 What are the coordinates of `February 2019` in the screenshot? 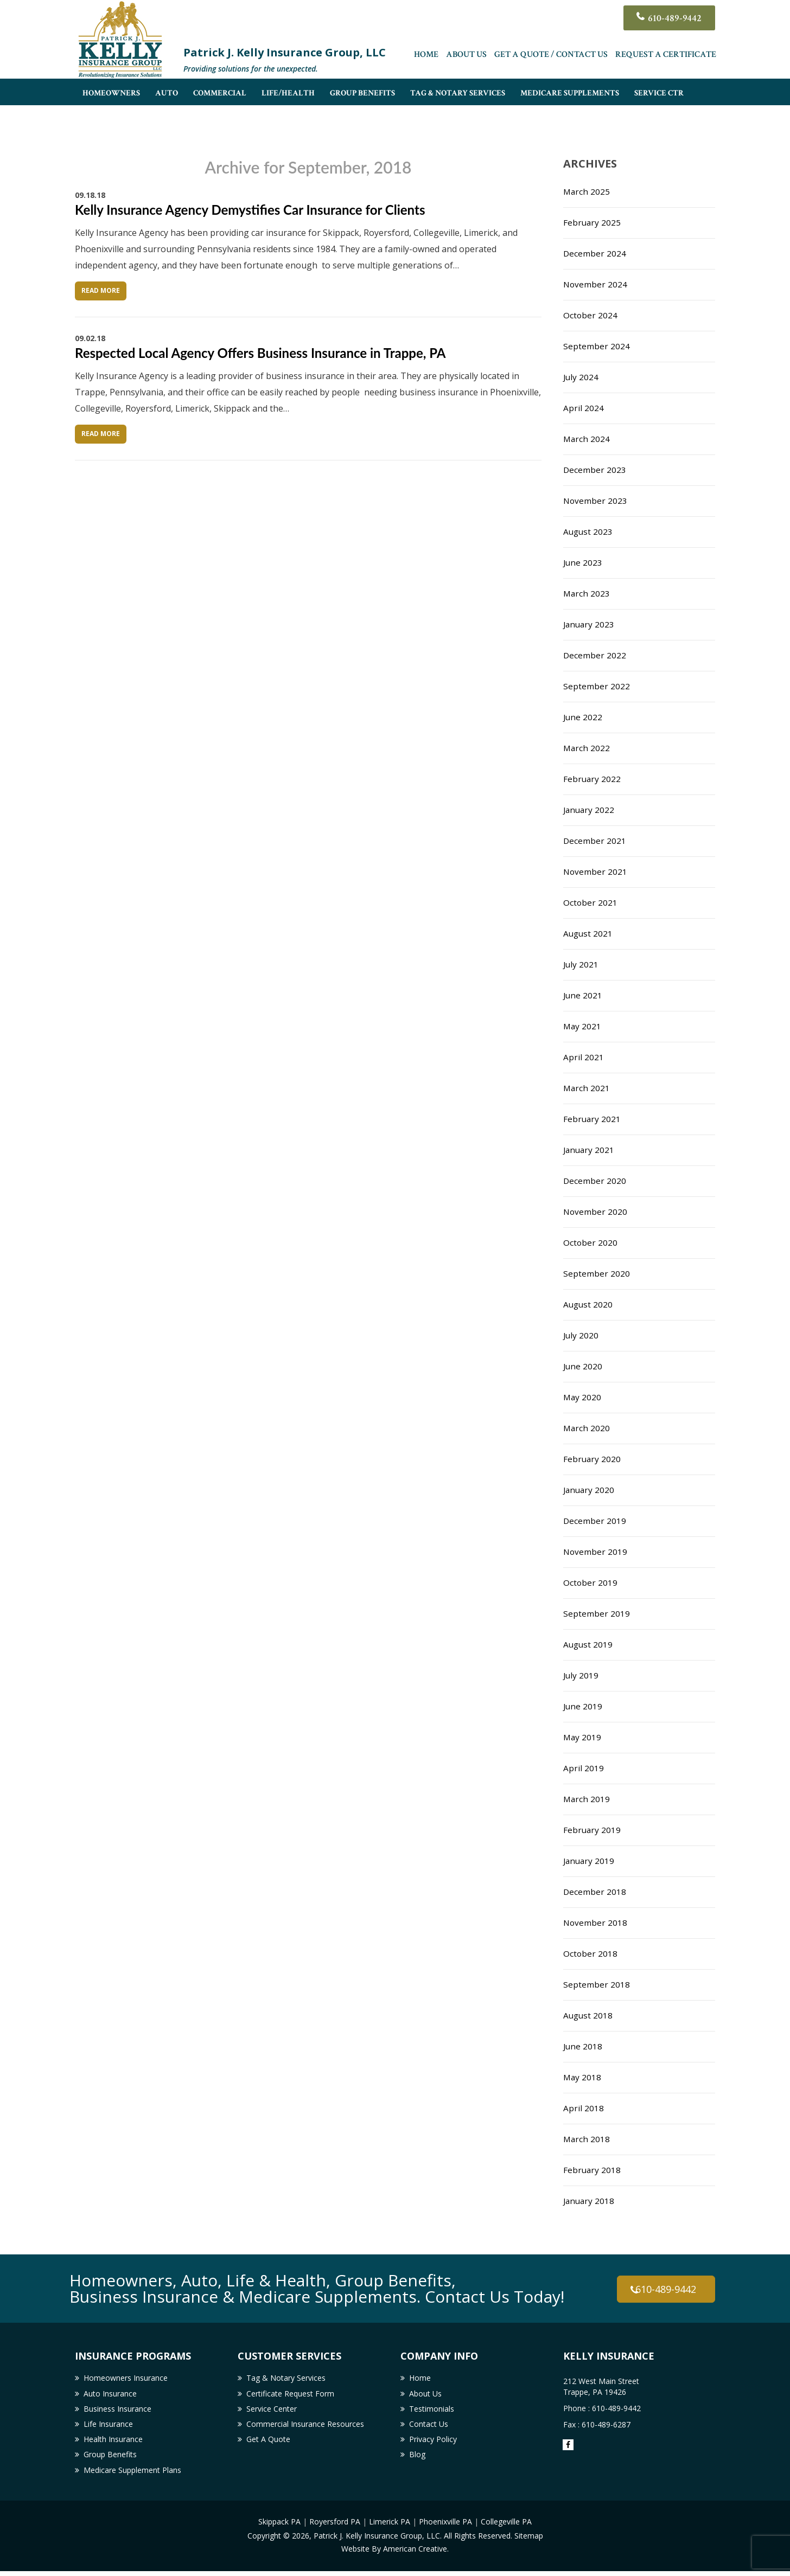 It's located at (592, 1830).